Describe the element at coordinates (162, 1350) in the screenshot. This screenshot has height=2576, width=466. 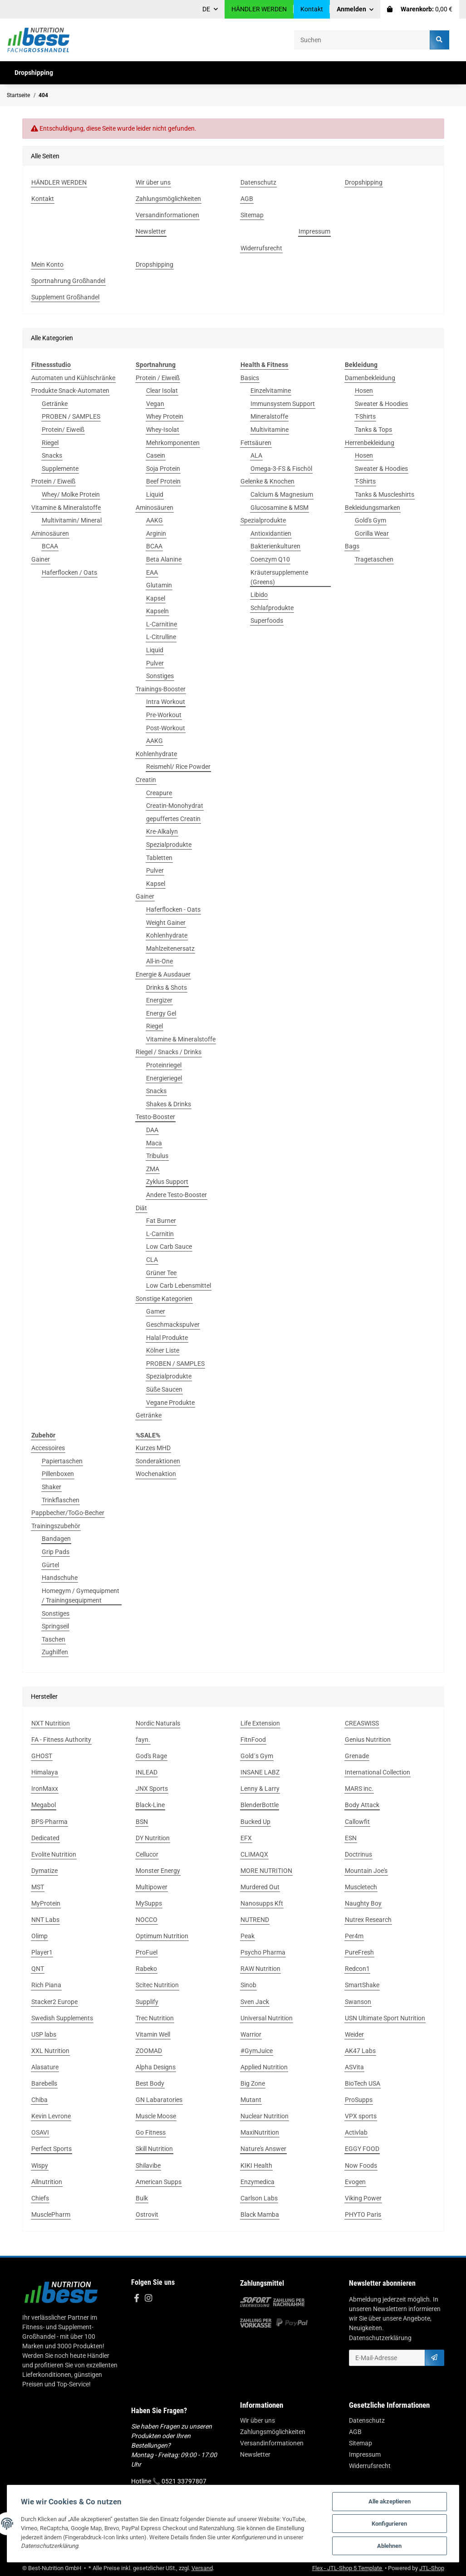
I see `Kölner Liste` at that location.